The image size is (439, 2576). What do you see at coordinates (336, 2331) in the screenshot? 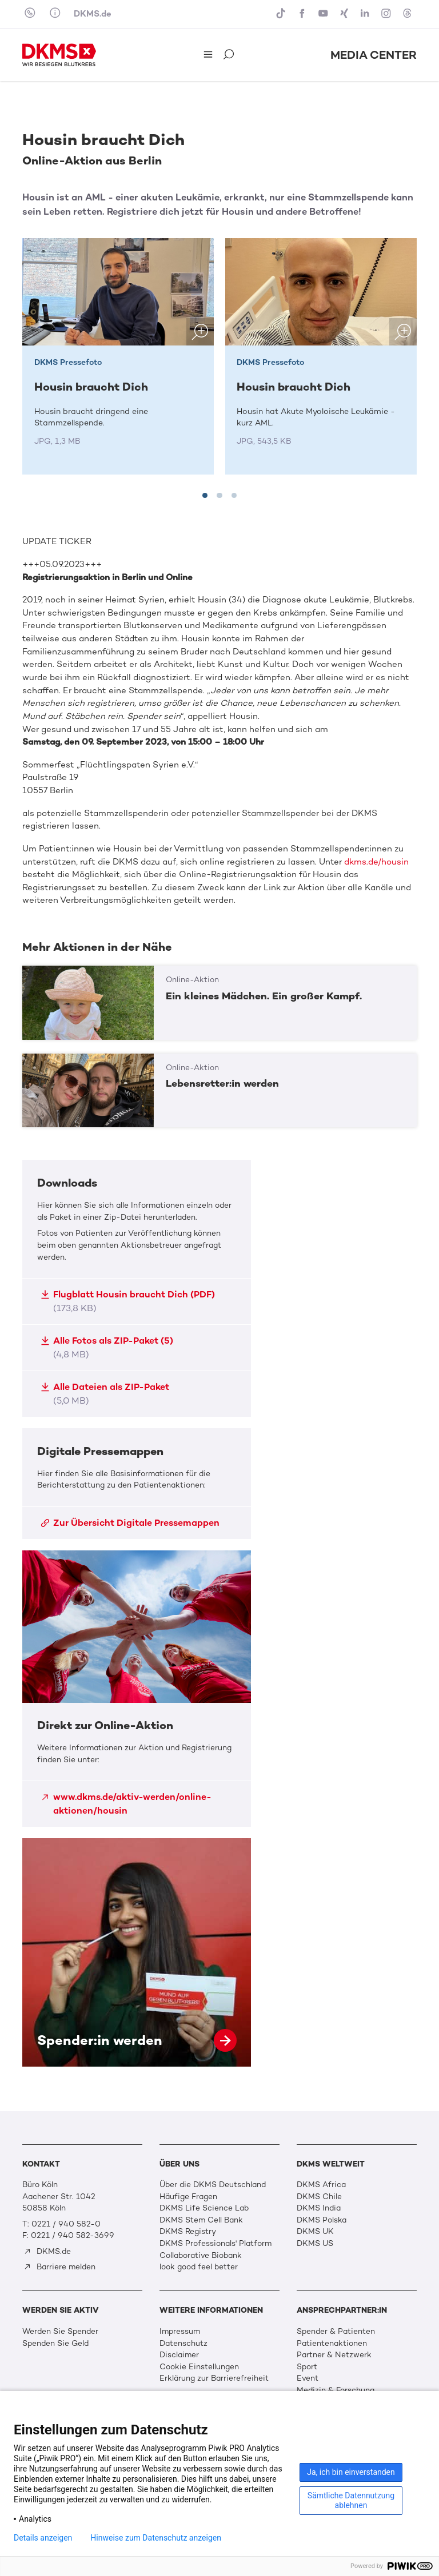
I see `Spender & Patienten` at bounding box center [336, 2331].